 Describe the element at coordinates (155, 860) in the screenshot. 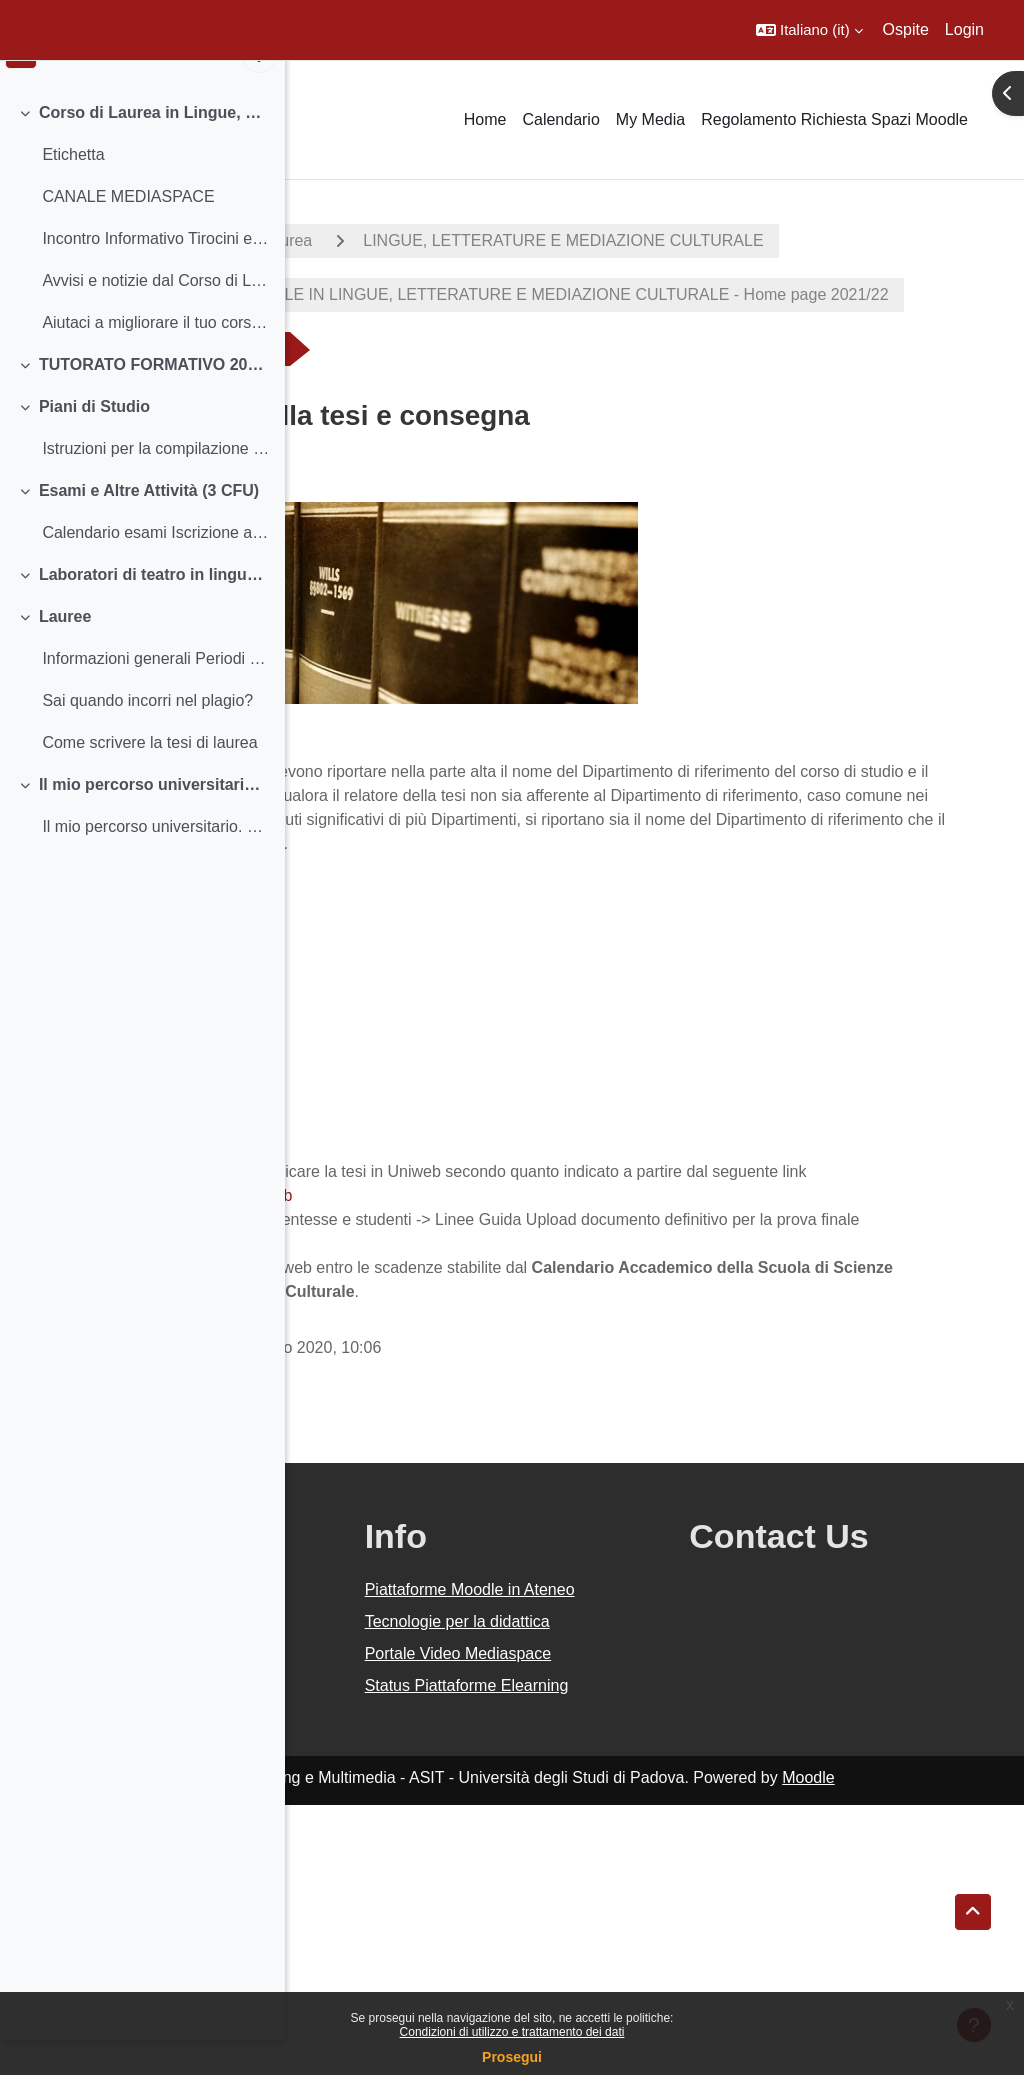

I see `Il mio percorso universitario. Dal terzo anno in poi... (per chi è iscritto al terzo anno e fuori corso)` at that location.